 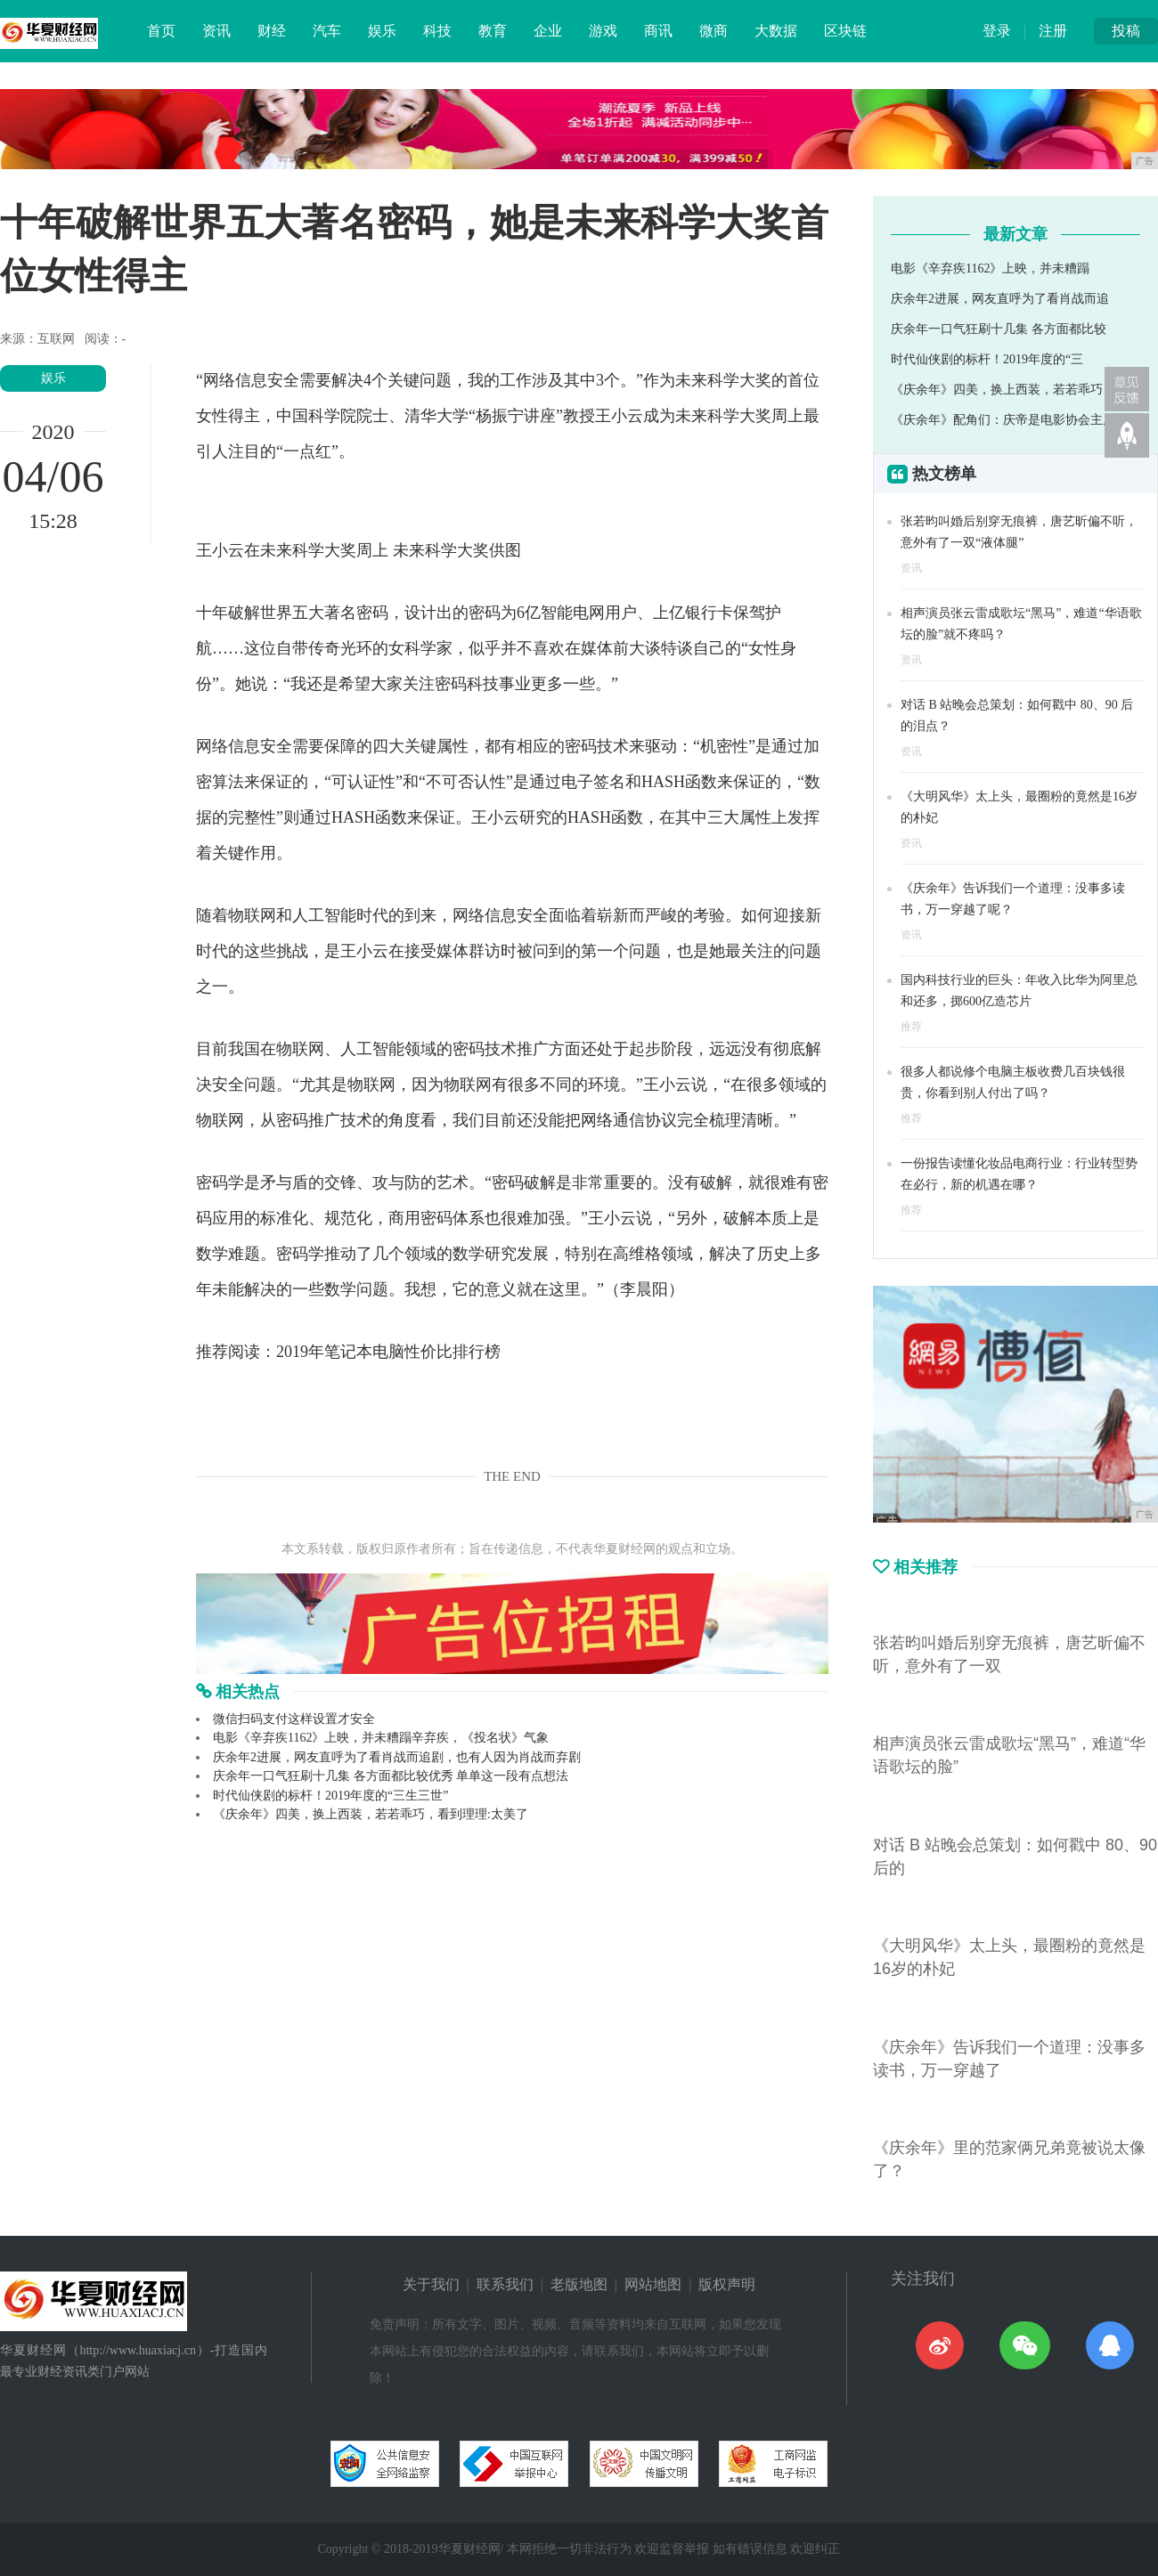 What do you see at coordinates (492, 30) in the screenshot?
I see `教育` at bounding box center [492, 30].